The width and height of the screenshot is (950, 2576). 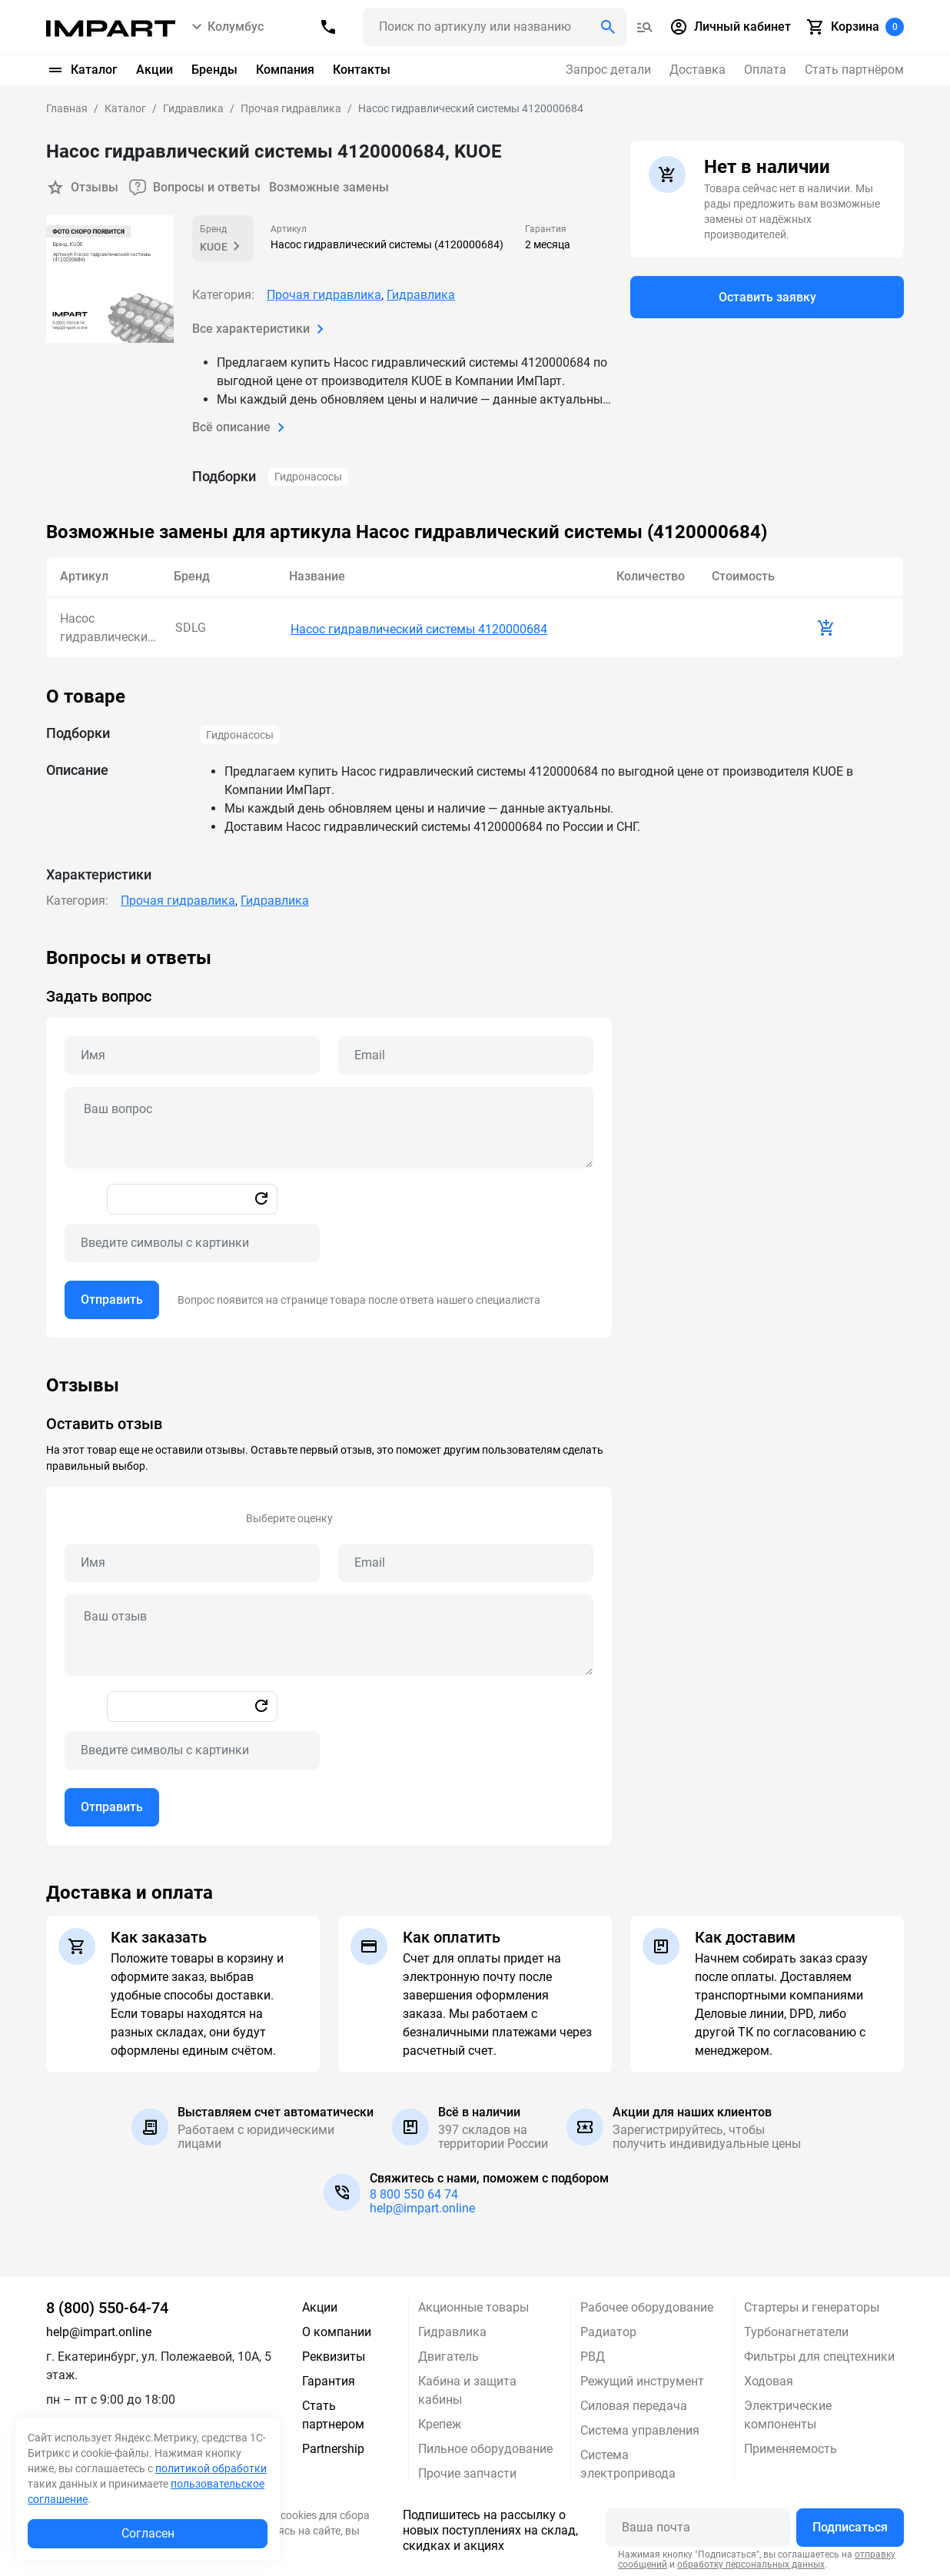 I want to click on Подписаться, so click(x=850, y=2525).